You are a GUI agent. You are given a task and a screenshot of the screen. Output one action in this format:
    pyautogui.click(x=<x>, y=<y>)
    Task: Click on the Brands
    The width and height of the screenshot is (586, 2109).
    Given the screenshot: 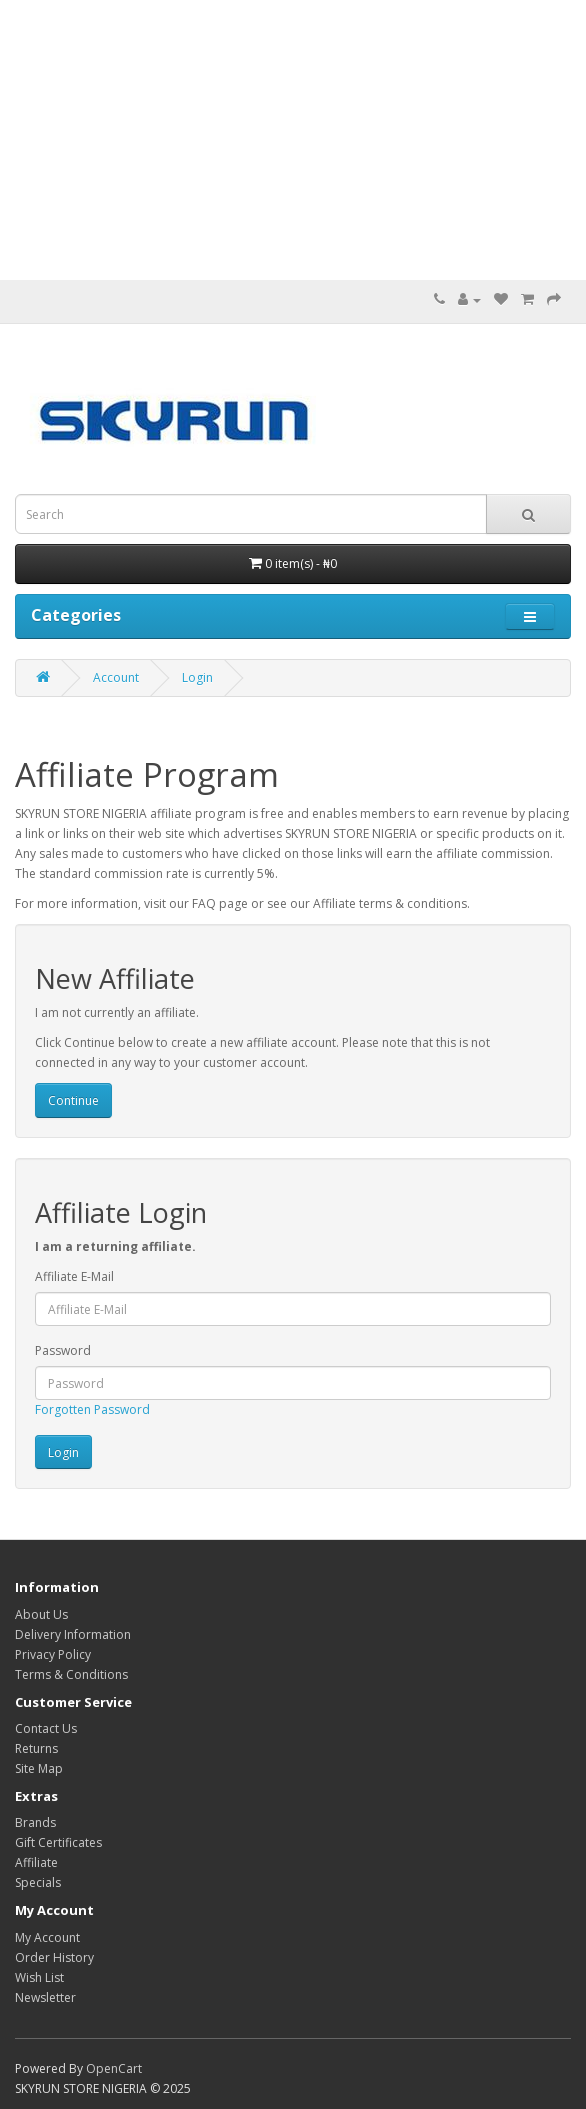 What is the action you would take?
    pyautogui.click(x=35, y=1822)
    